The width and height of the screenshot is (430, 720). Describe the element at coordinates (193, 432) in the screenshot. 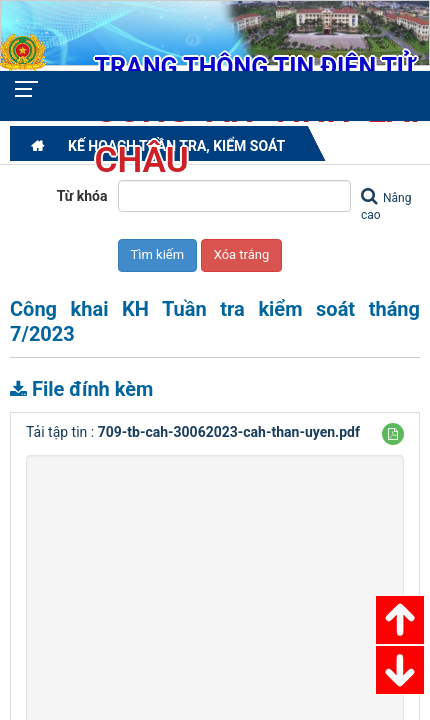

I see `Tải tập tin :` at that location.